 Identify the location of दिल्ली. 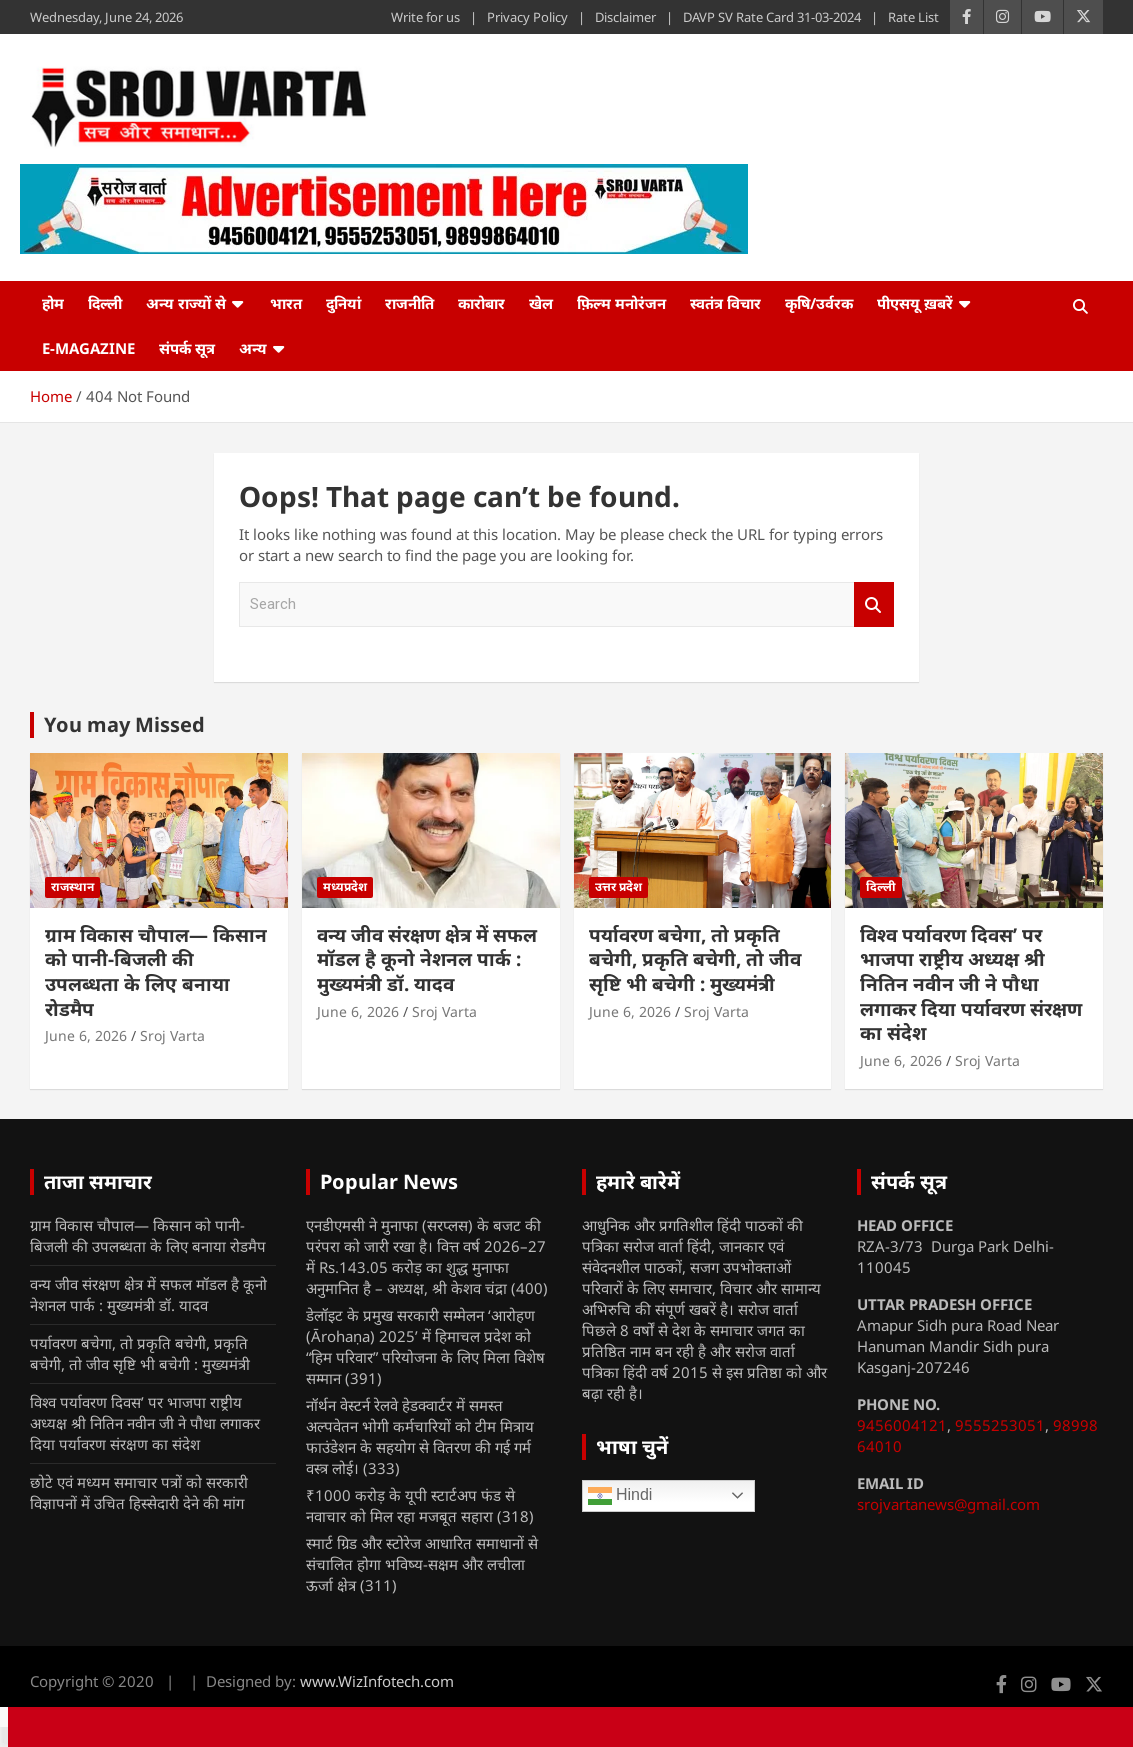
(105, 303).